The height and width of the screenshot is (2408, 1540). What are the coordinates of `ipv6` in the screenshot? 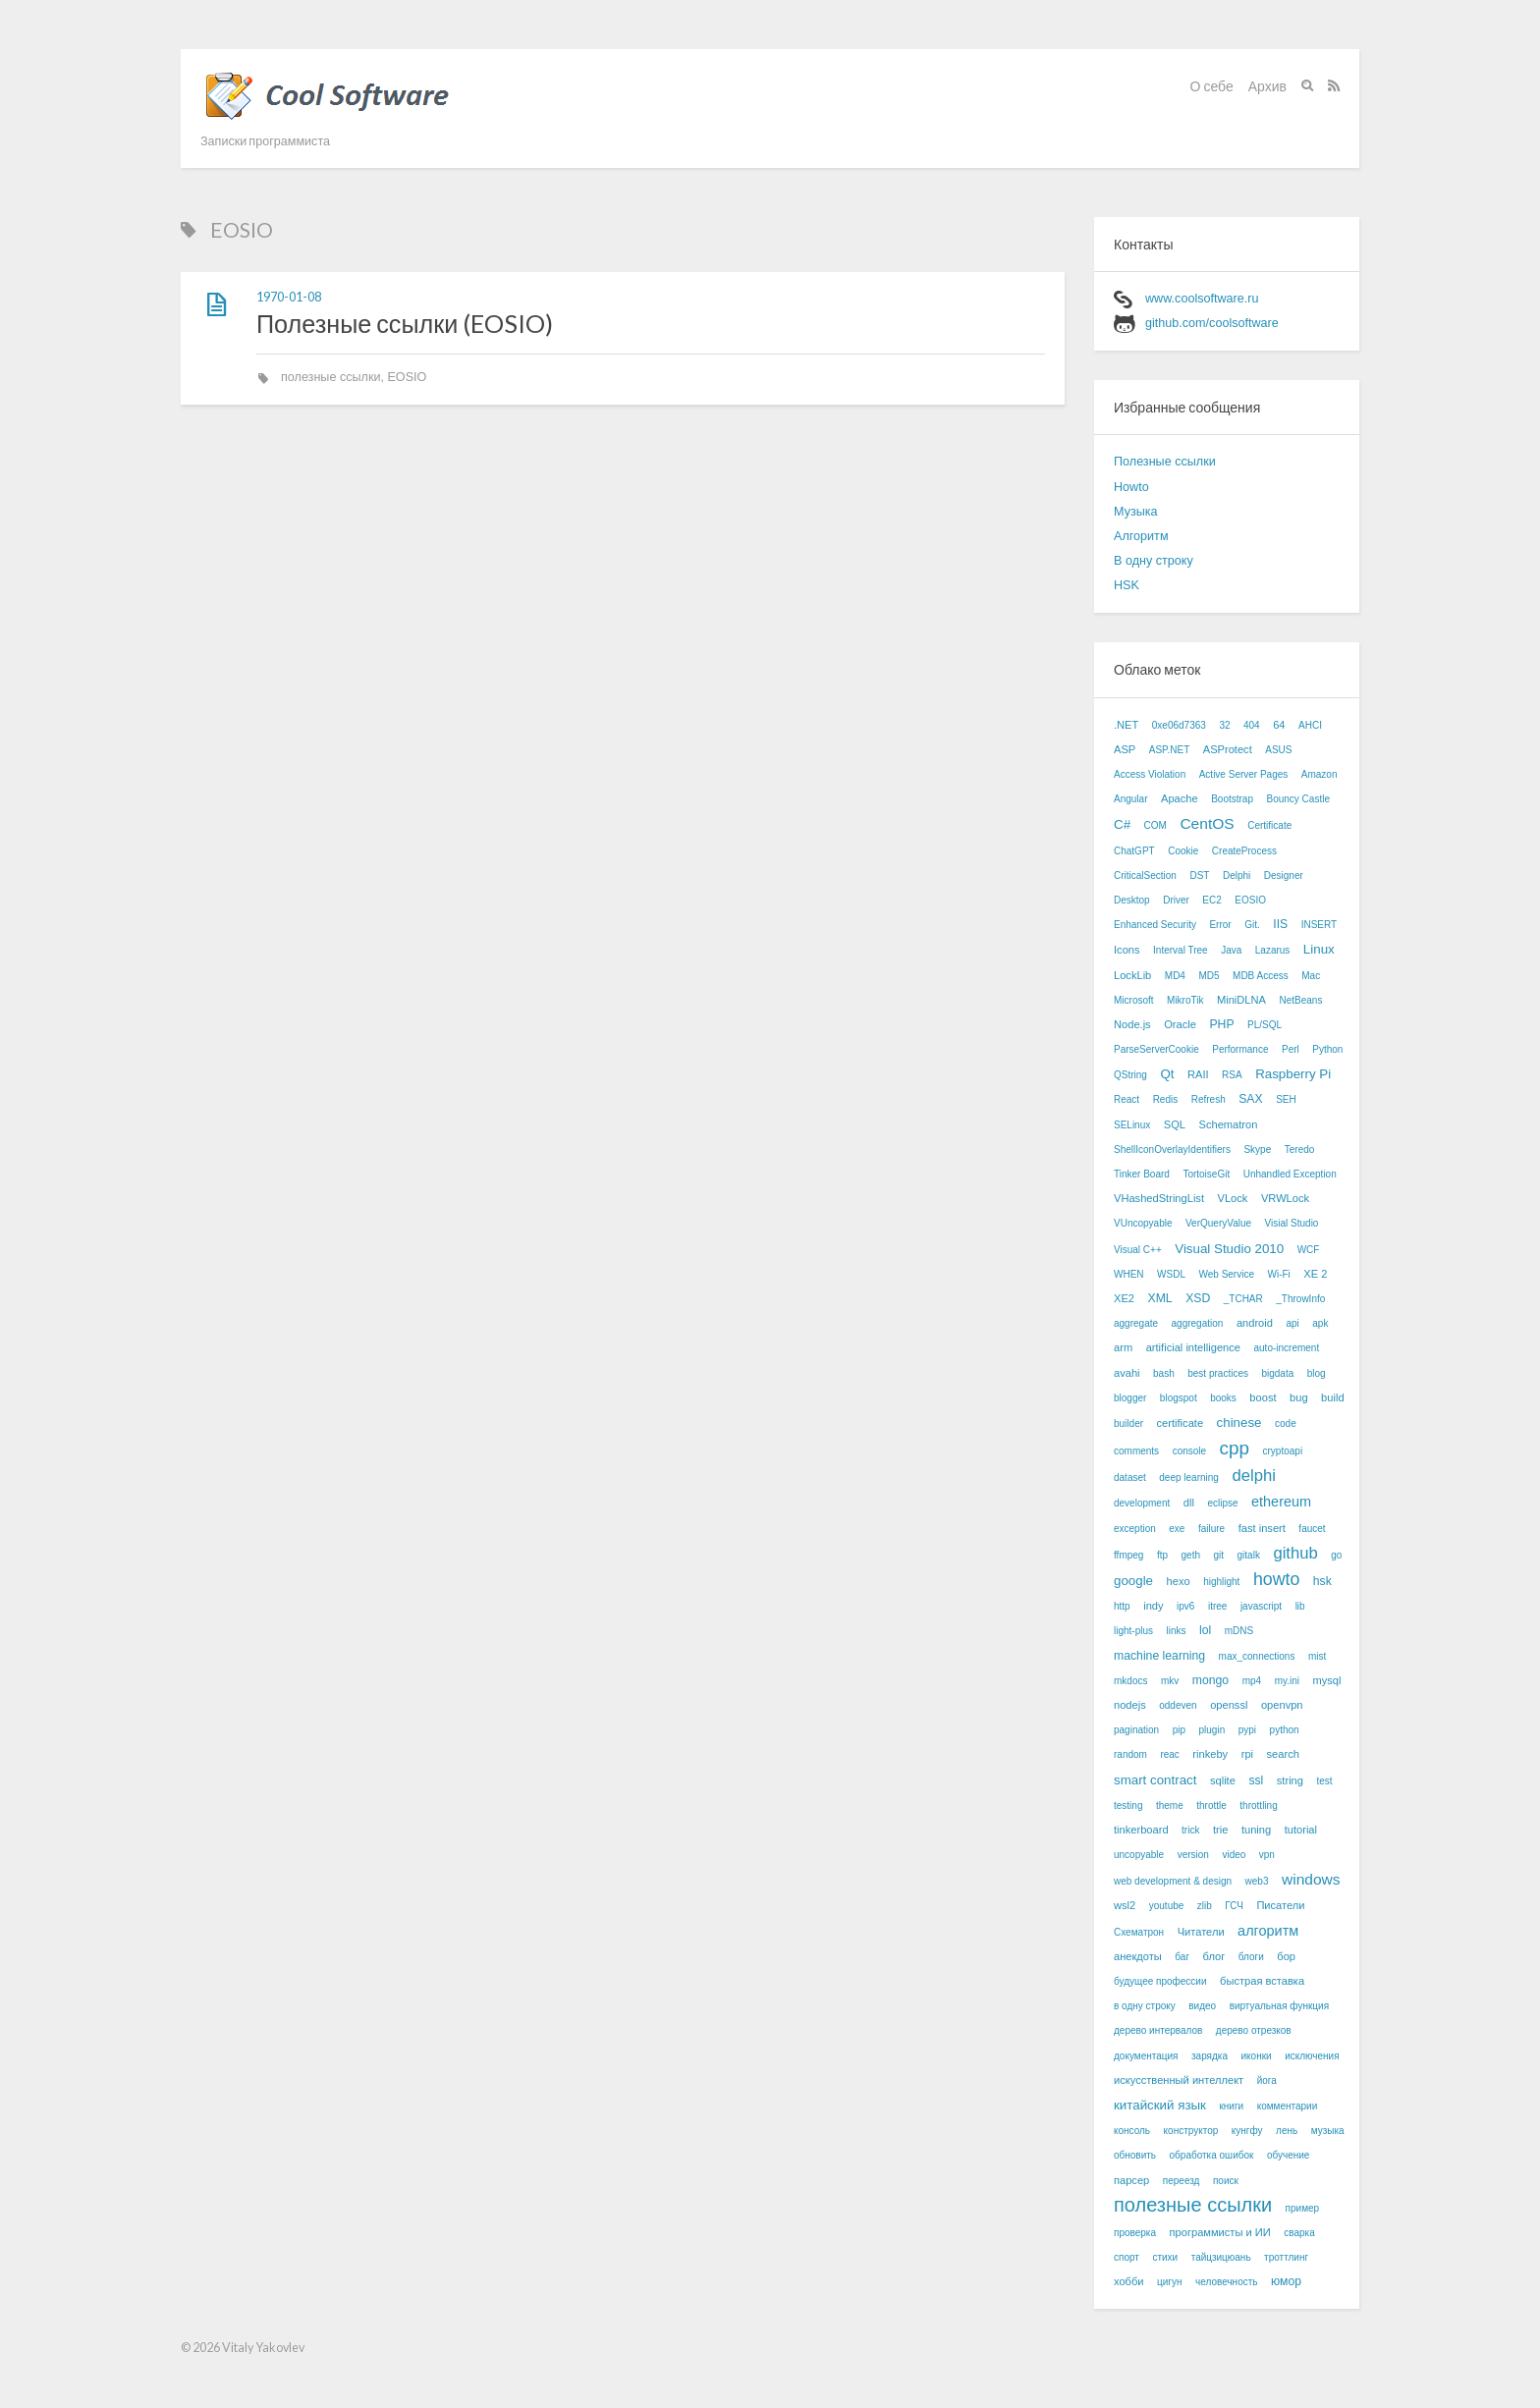 It's located at (1185, 1606).